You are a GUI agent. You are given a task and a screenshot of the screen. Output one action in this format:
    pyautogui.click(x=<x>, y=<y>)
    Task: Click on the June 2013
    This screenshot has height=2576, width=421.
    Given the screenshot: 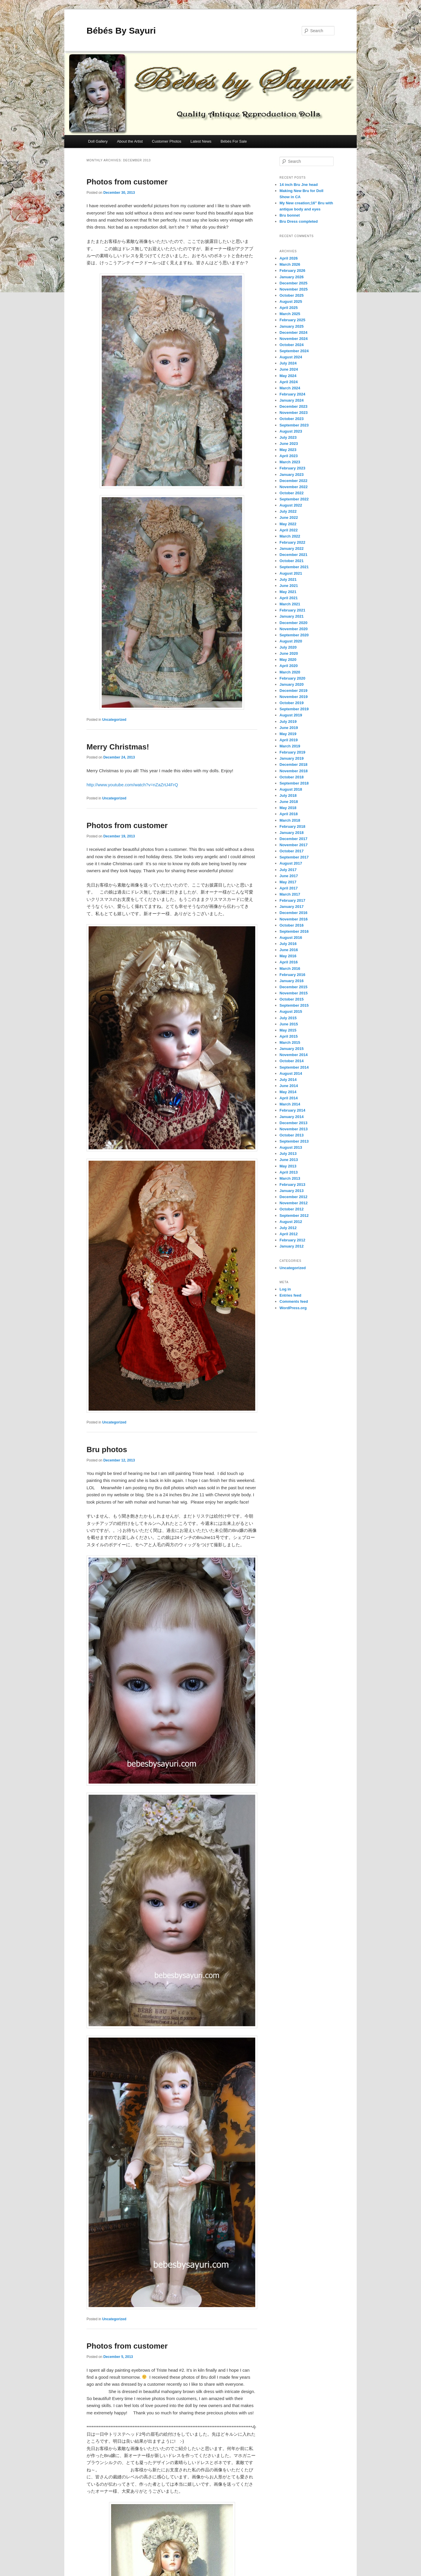 What is the action you would take?
    pyautogui.click(x=288, y=1159)
    